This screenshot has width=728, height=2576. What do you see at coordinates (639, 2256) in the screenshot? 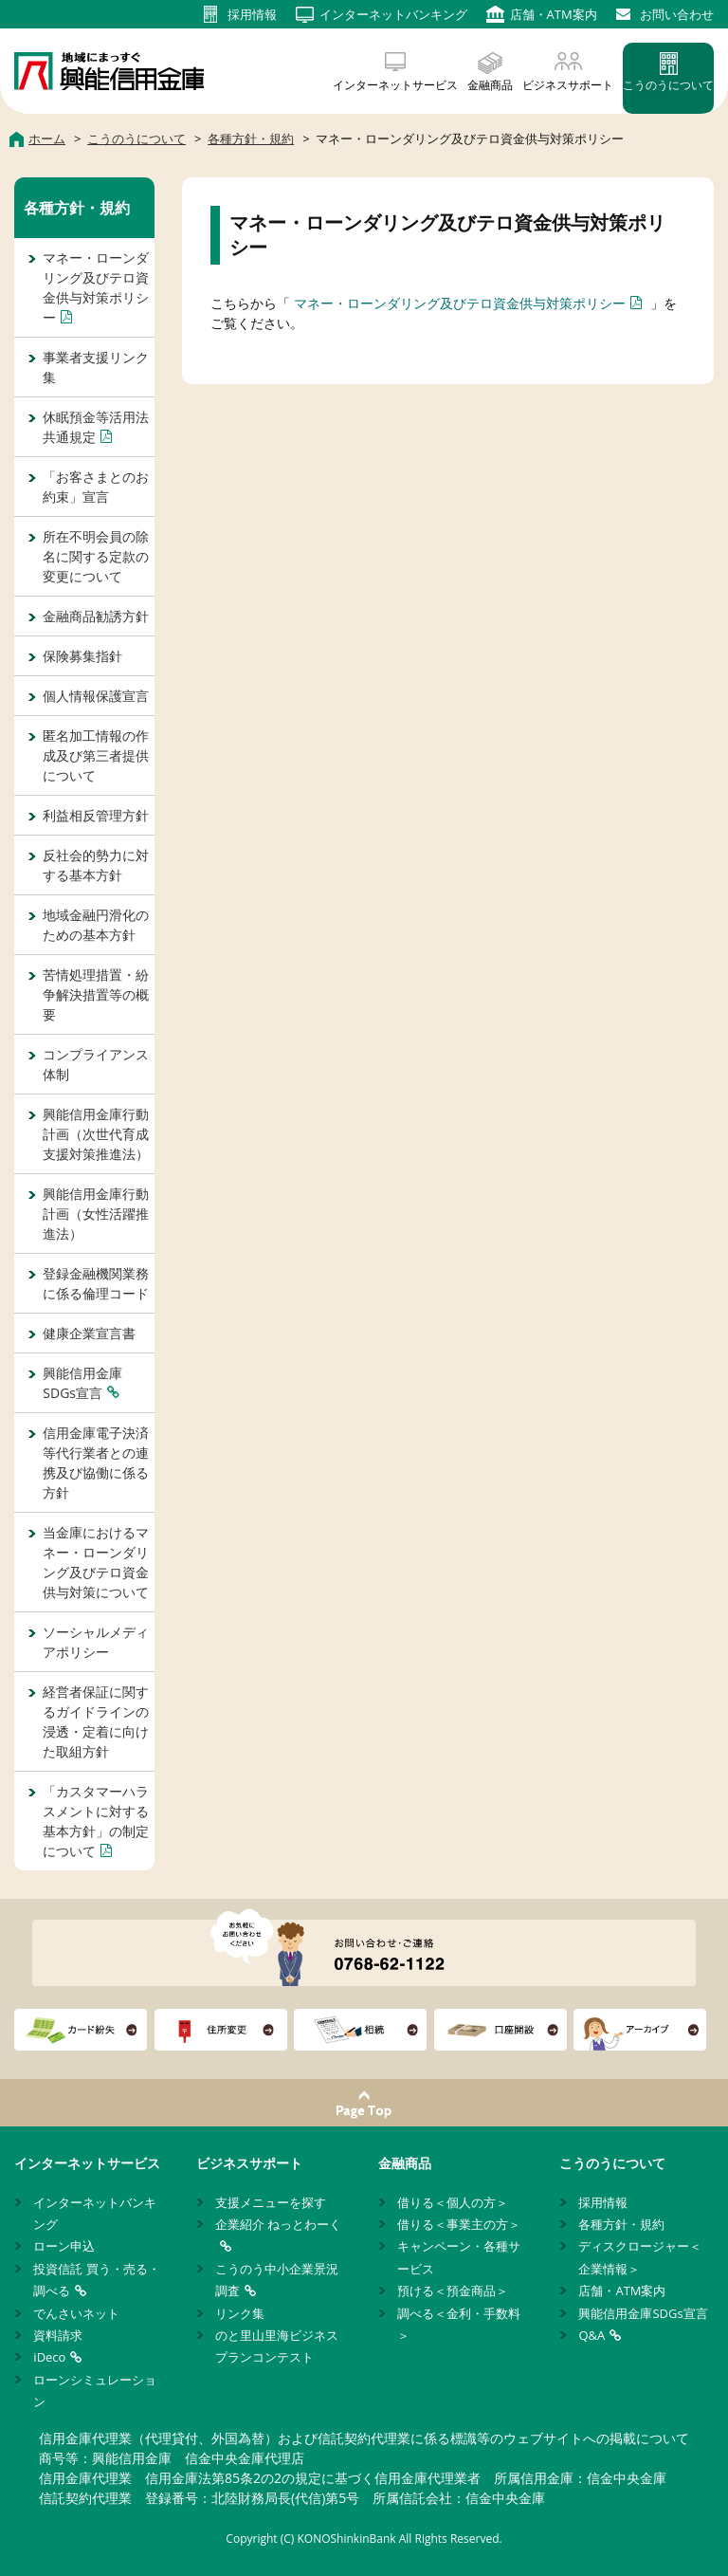
I see `ディスクロージャー＜企業情報＞` at bounding box center [639, 2256].